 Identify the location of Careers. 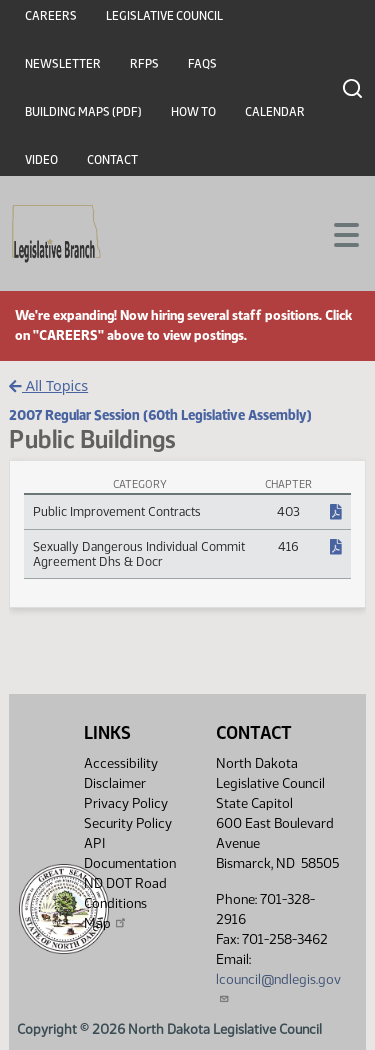
(51, 16).